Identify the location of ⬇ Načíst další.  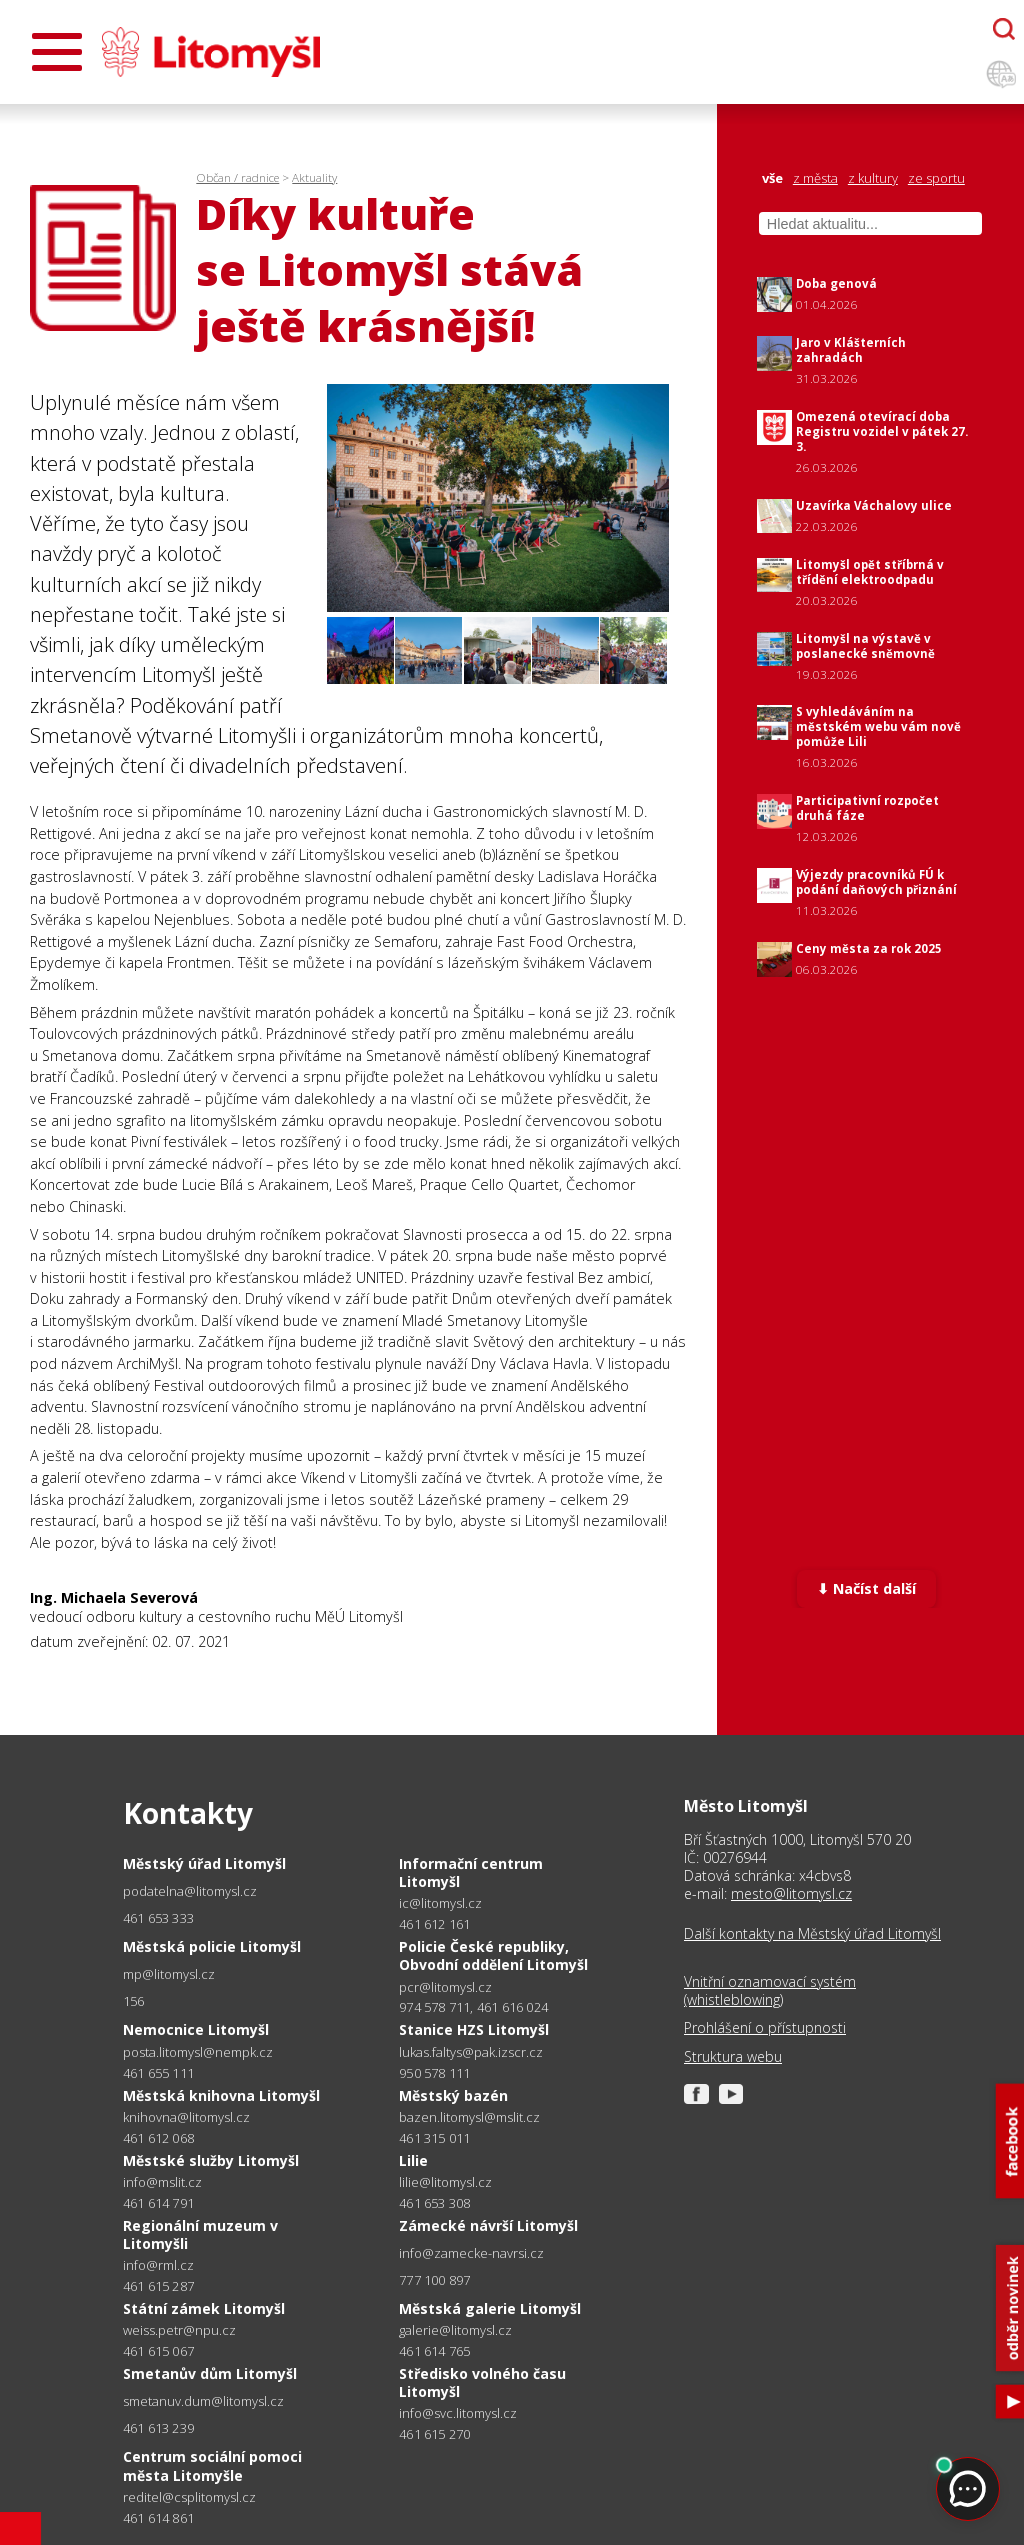
(866, 1588).